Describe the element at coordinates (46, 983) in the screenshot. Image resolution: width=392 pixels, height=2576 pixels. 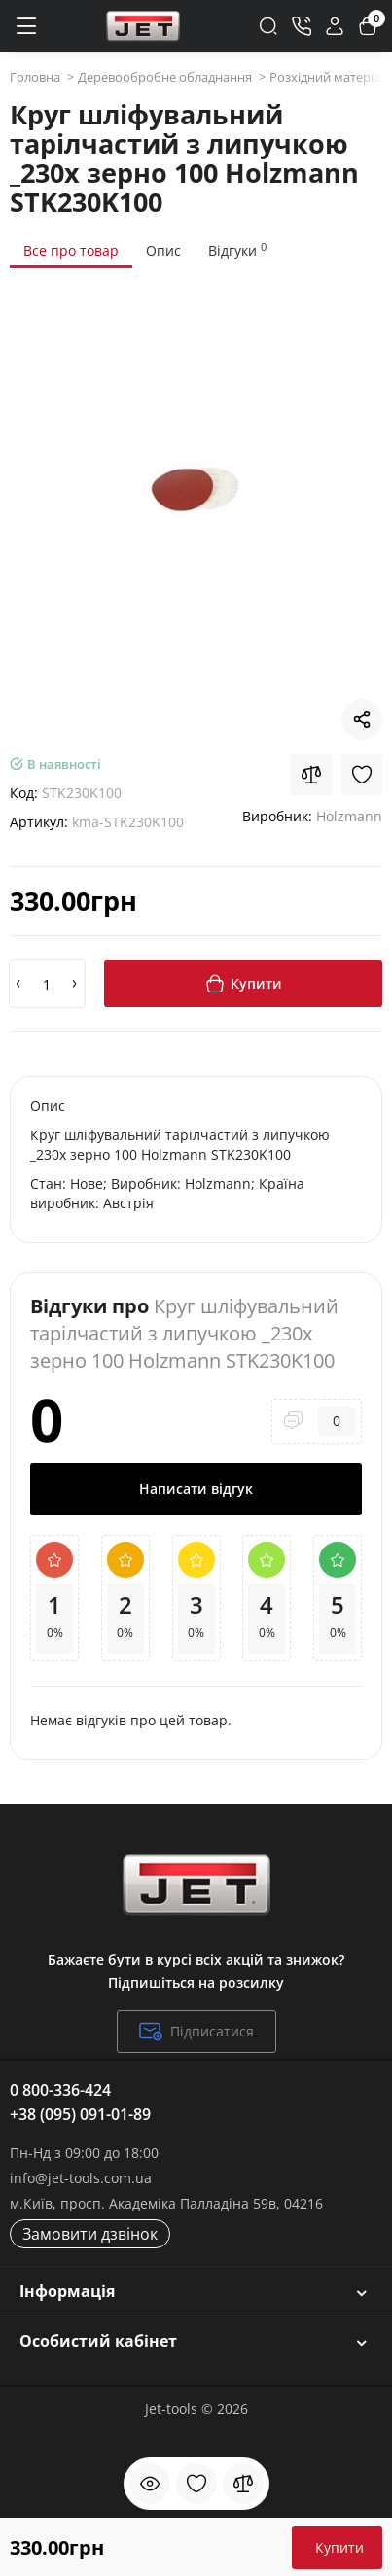
I see `[Quantity]` at that location.